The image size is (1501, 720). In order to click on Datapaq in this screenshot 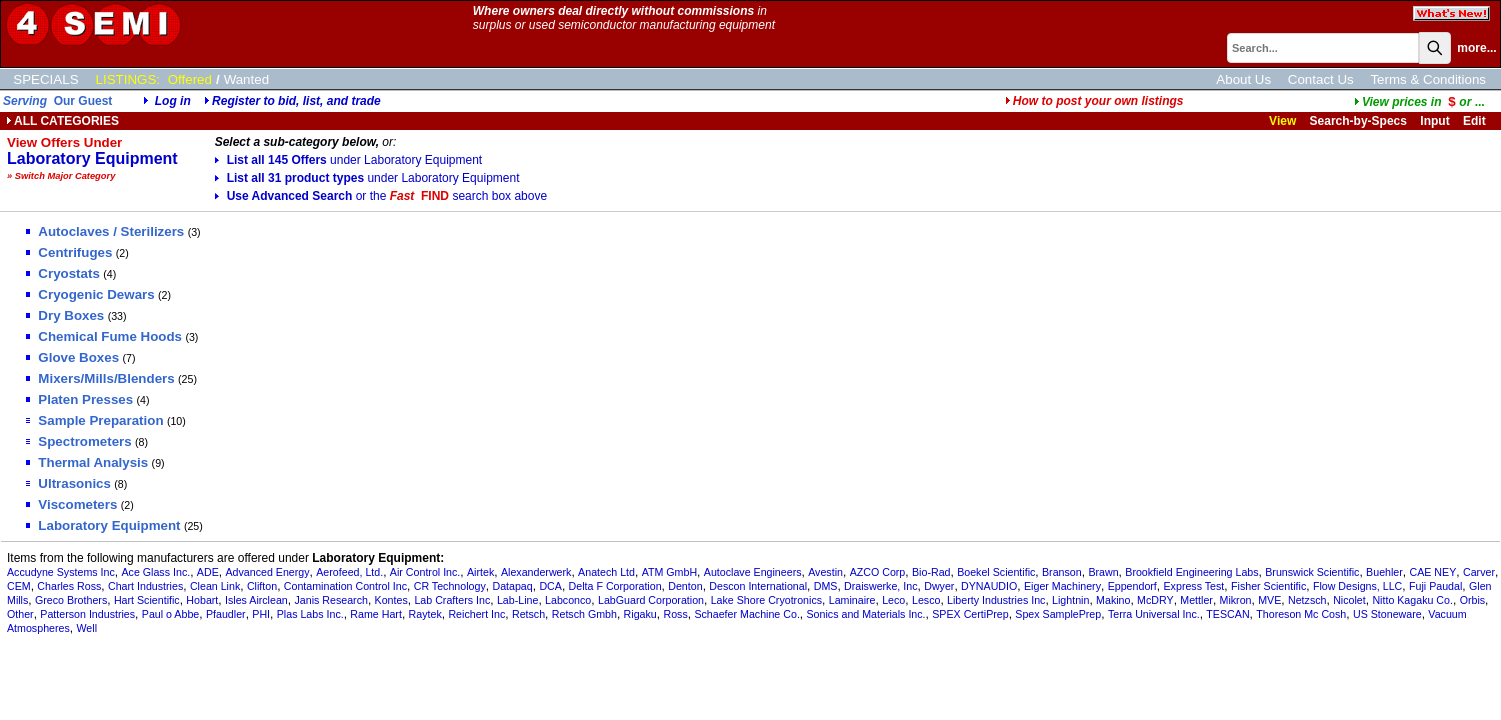, I will do `click(512, 586)`.